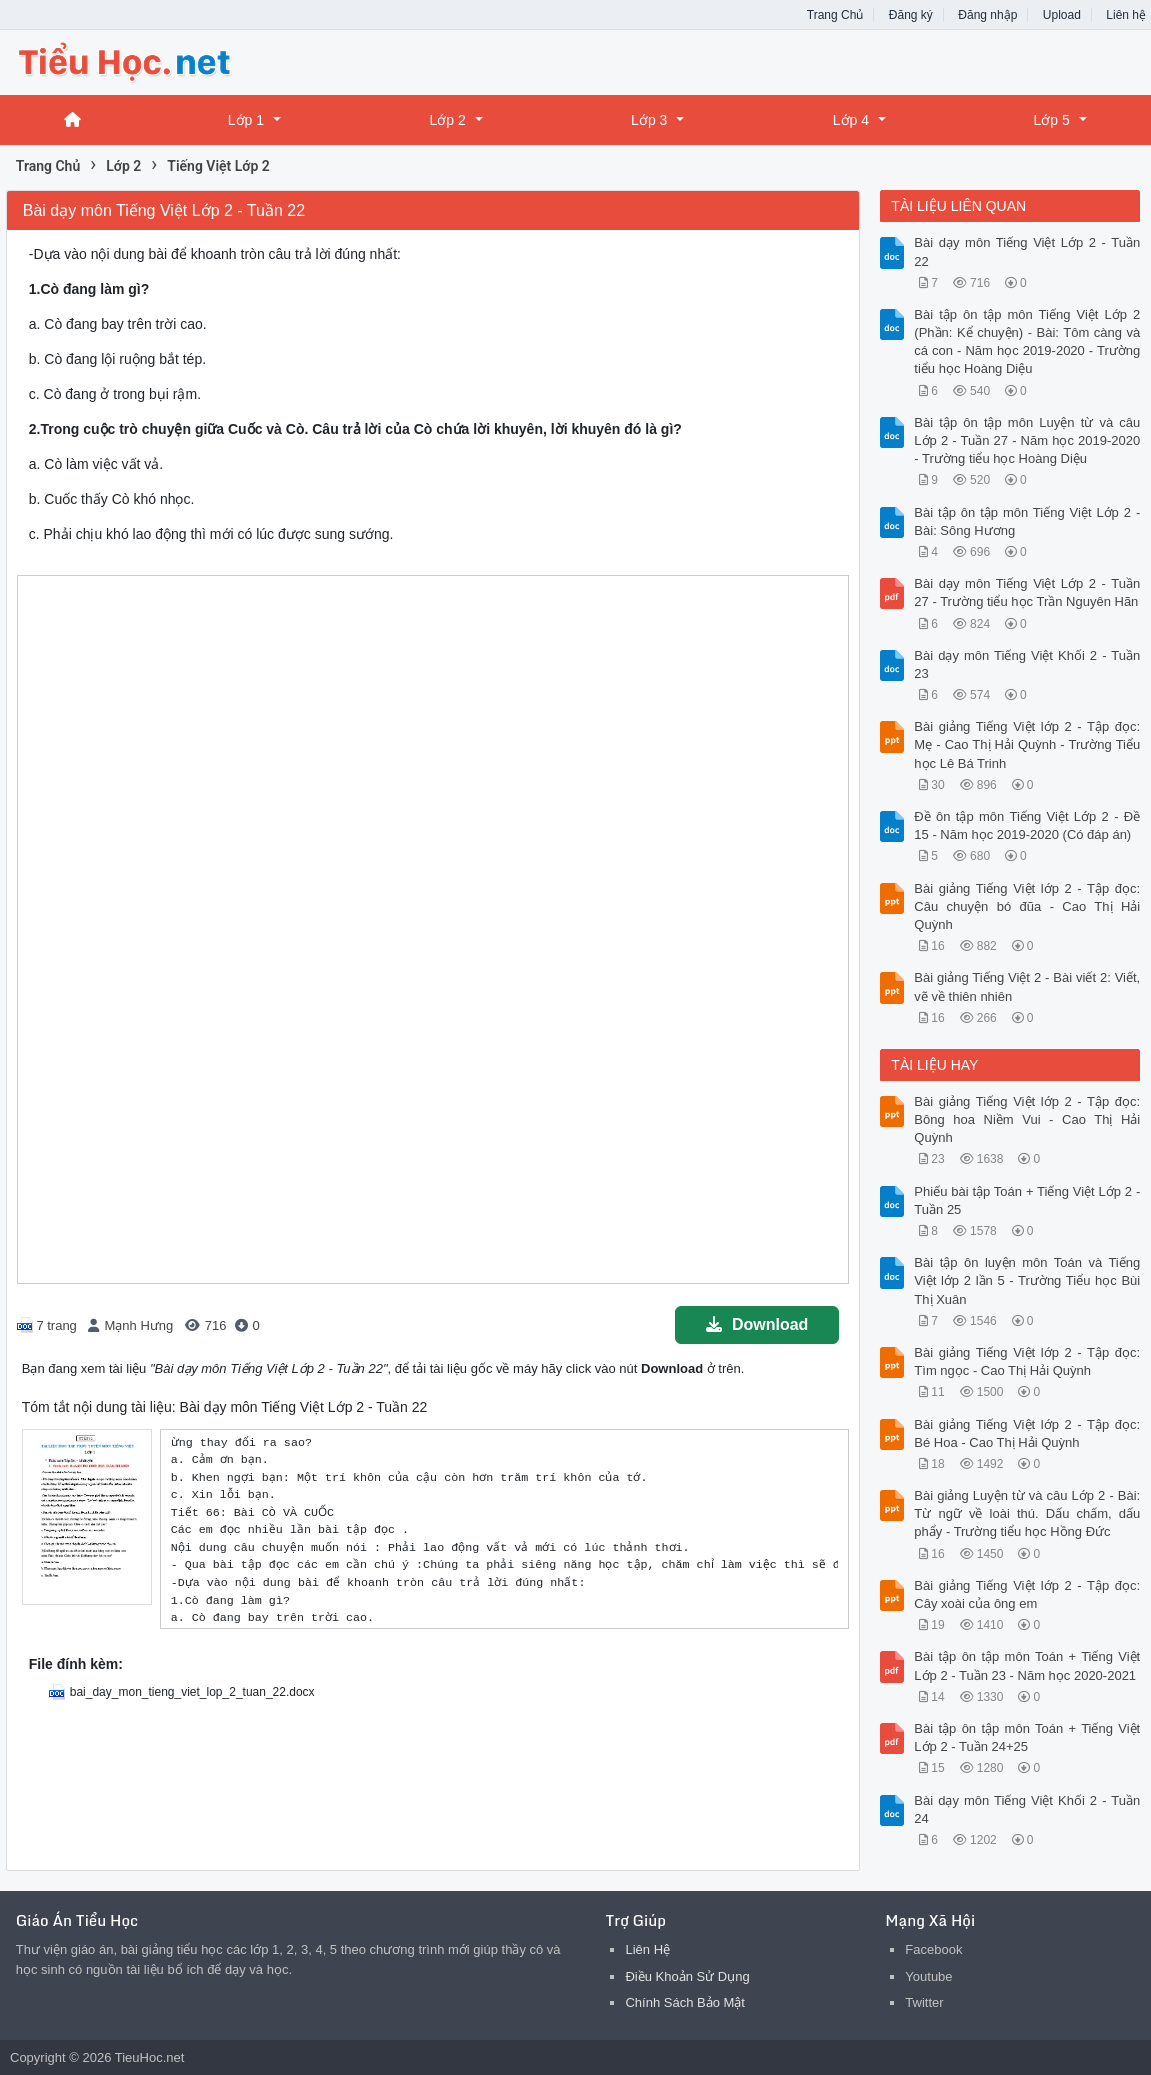  Describe the element at coordinates (851, 120) in the screenshot. I see `Lớp 4` at that location.